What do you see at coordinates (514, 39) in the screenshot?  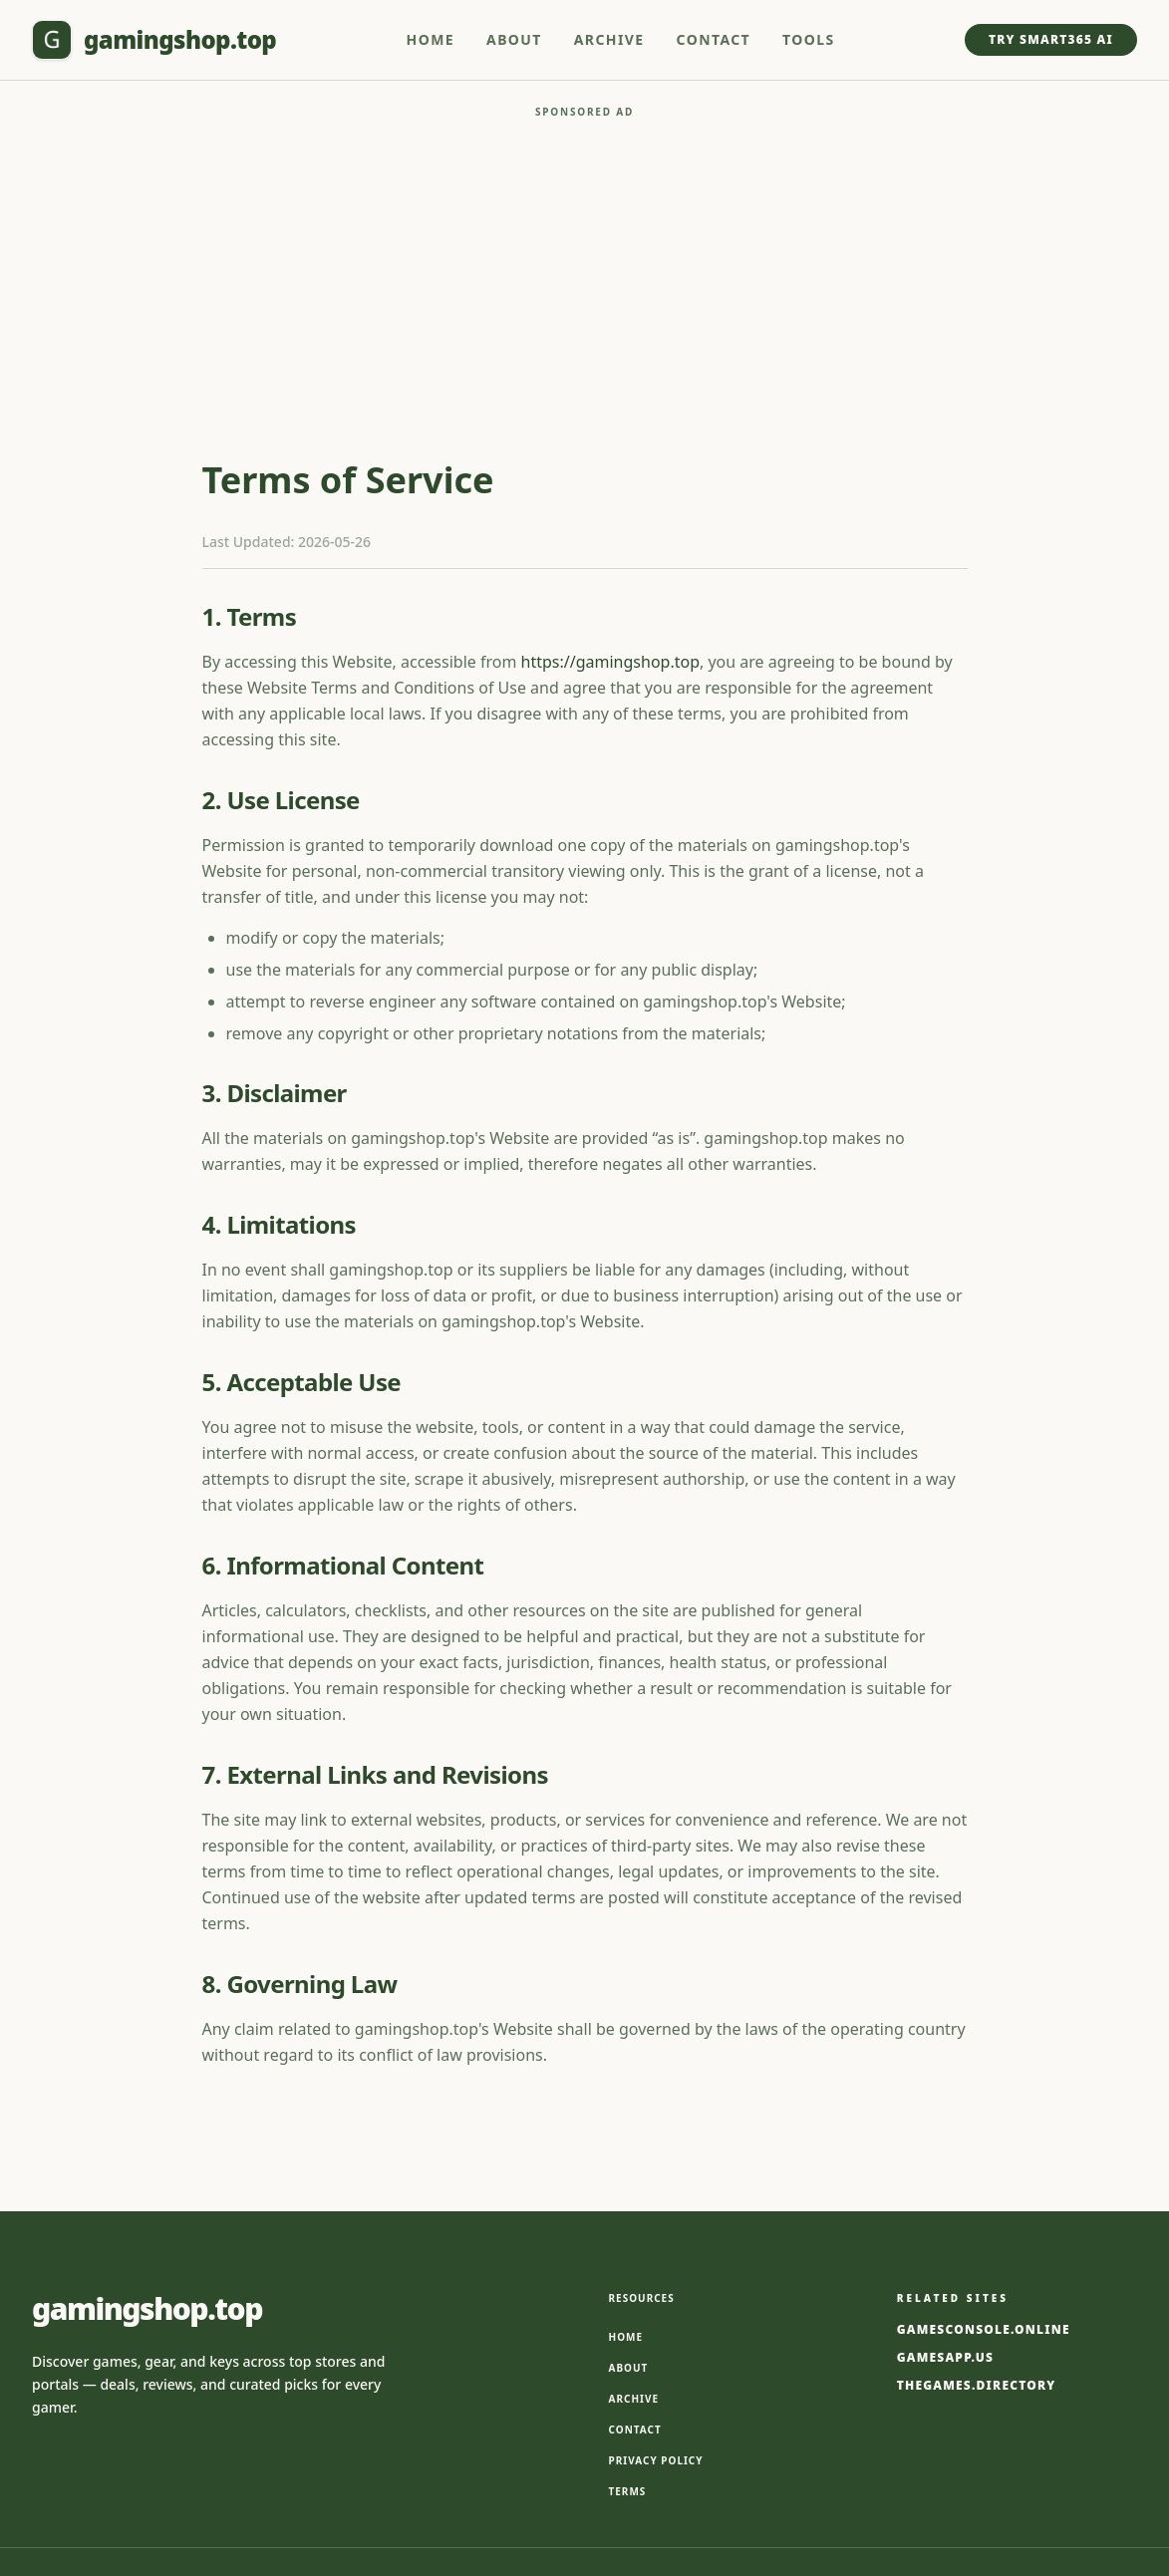 I see `About` at bounding box center [514, 39].